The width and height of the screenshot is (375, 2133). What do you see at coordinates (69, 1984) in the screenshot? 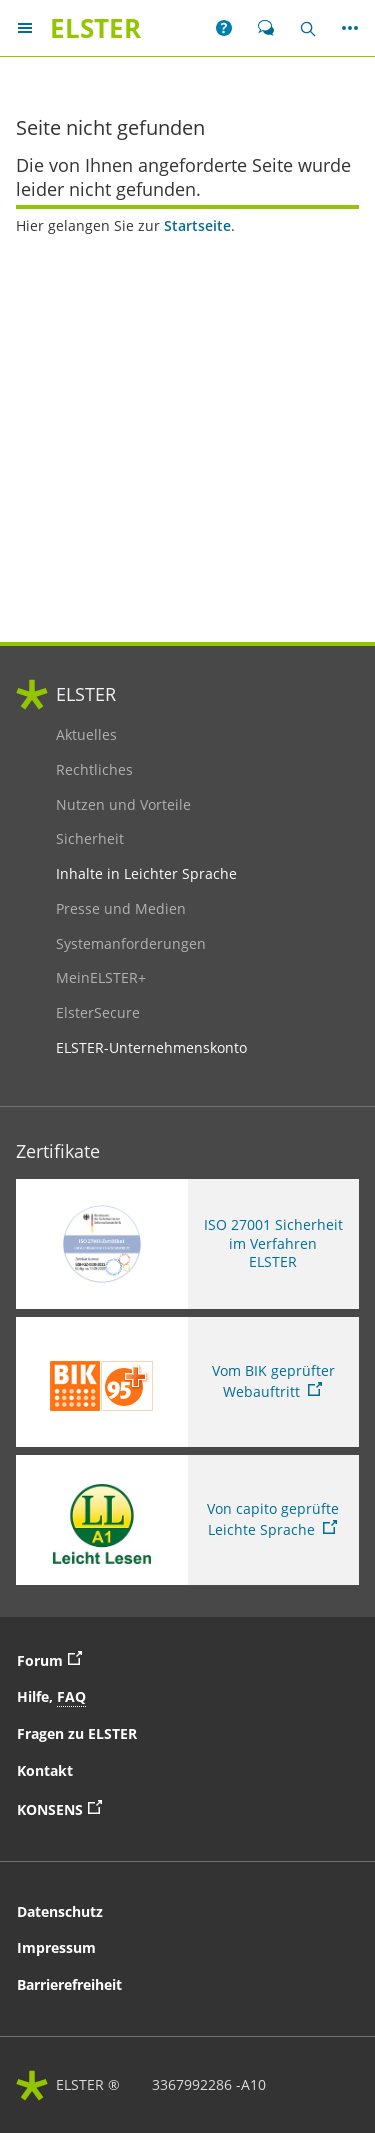
I see `Barrierefreiheit [button]` at bounding box center [69, 1984].